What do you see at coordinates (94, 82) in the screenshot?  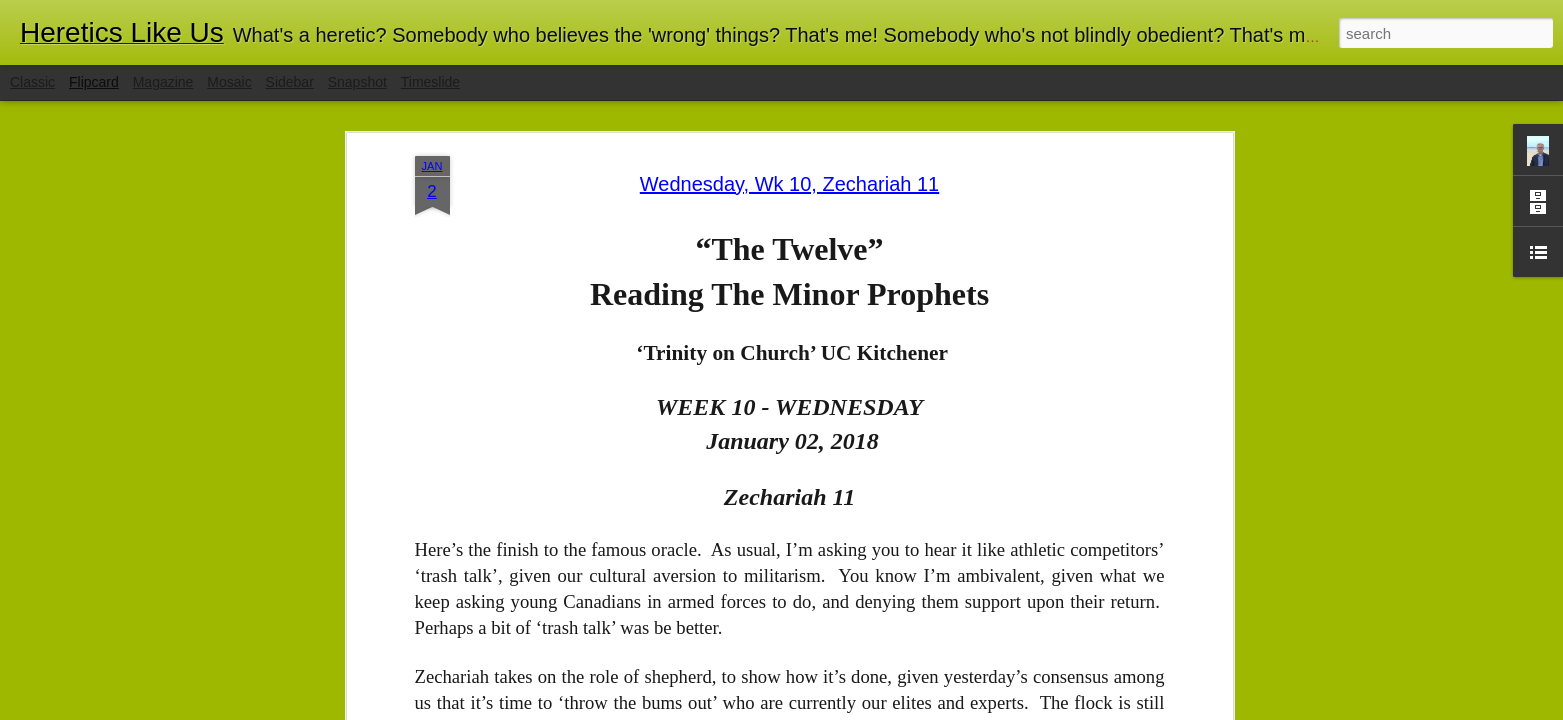 I see `Flipcard` at bounding box center [94, 82].